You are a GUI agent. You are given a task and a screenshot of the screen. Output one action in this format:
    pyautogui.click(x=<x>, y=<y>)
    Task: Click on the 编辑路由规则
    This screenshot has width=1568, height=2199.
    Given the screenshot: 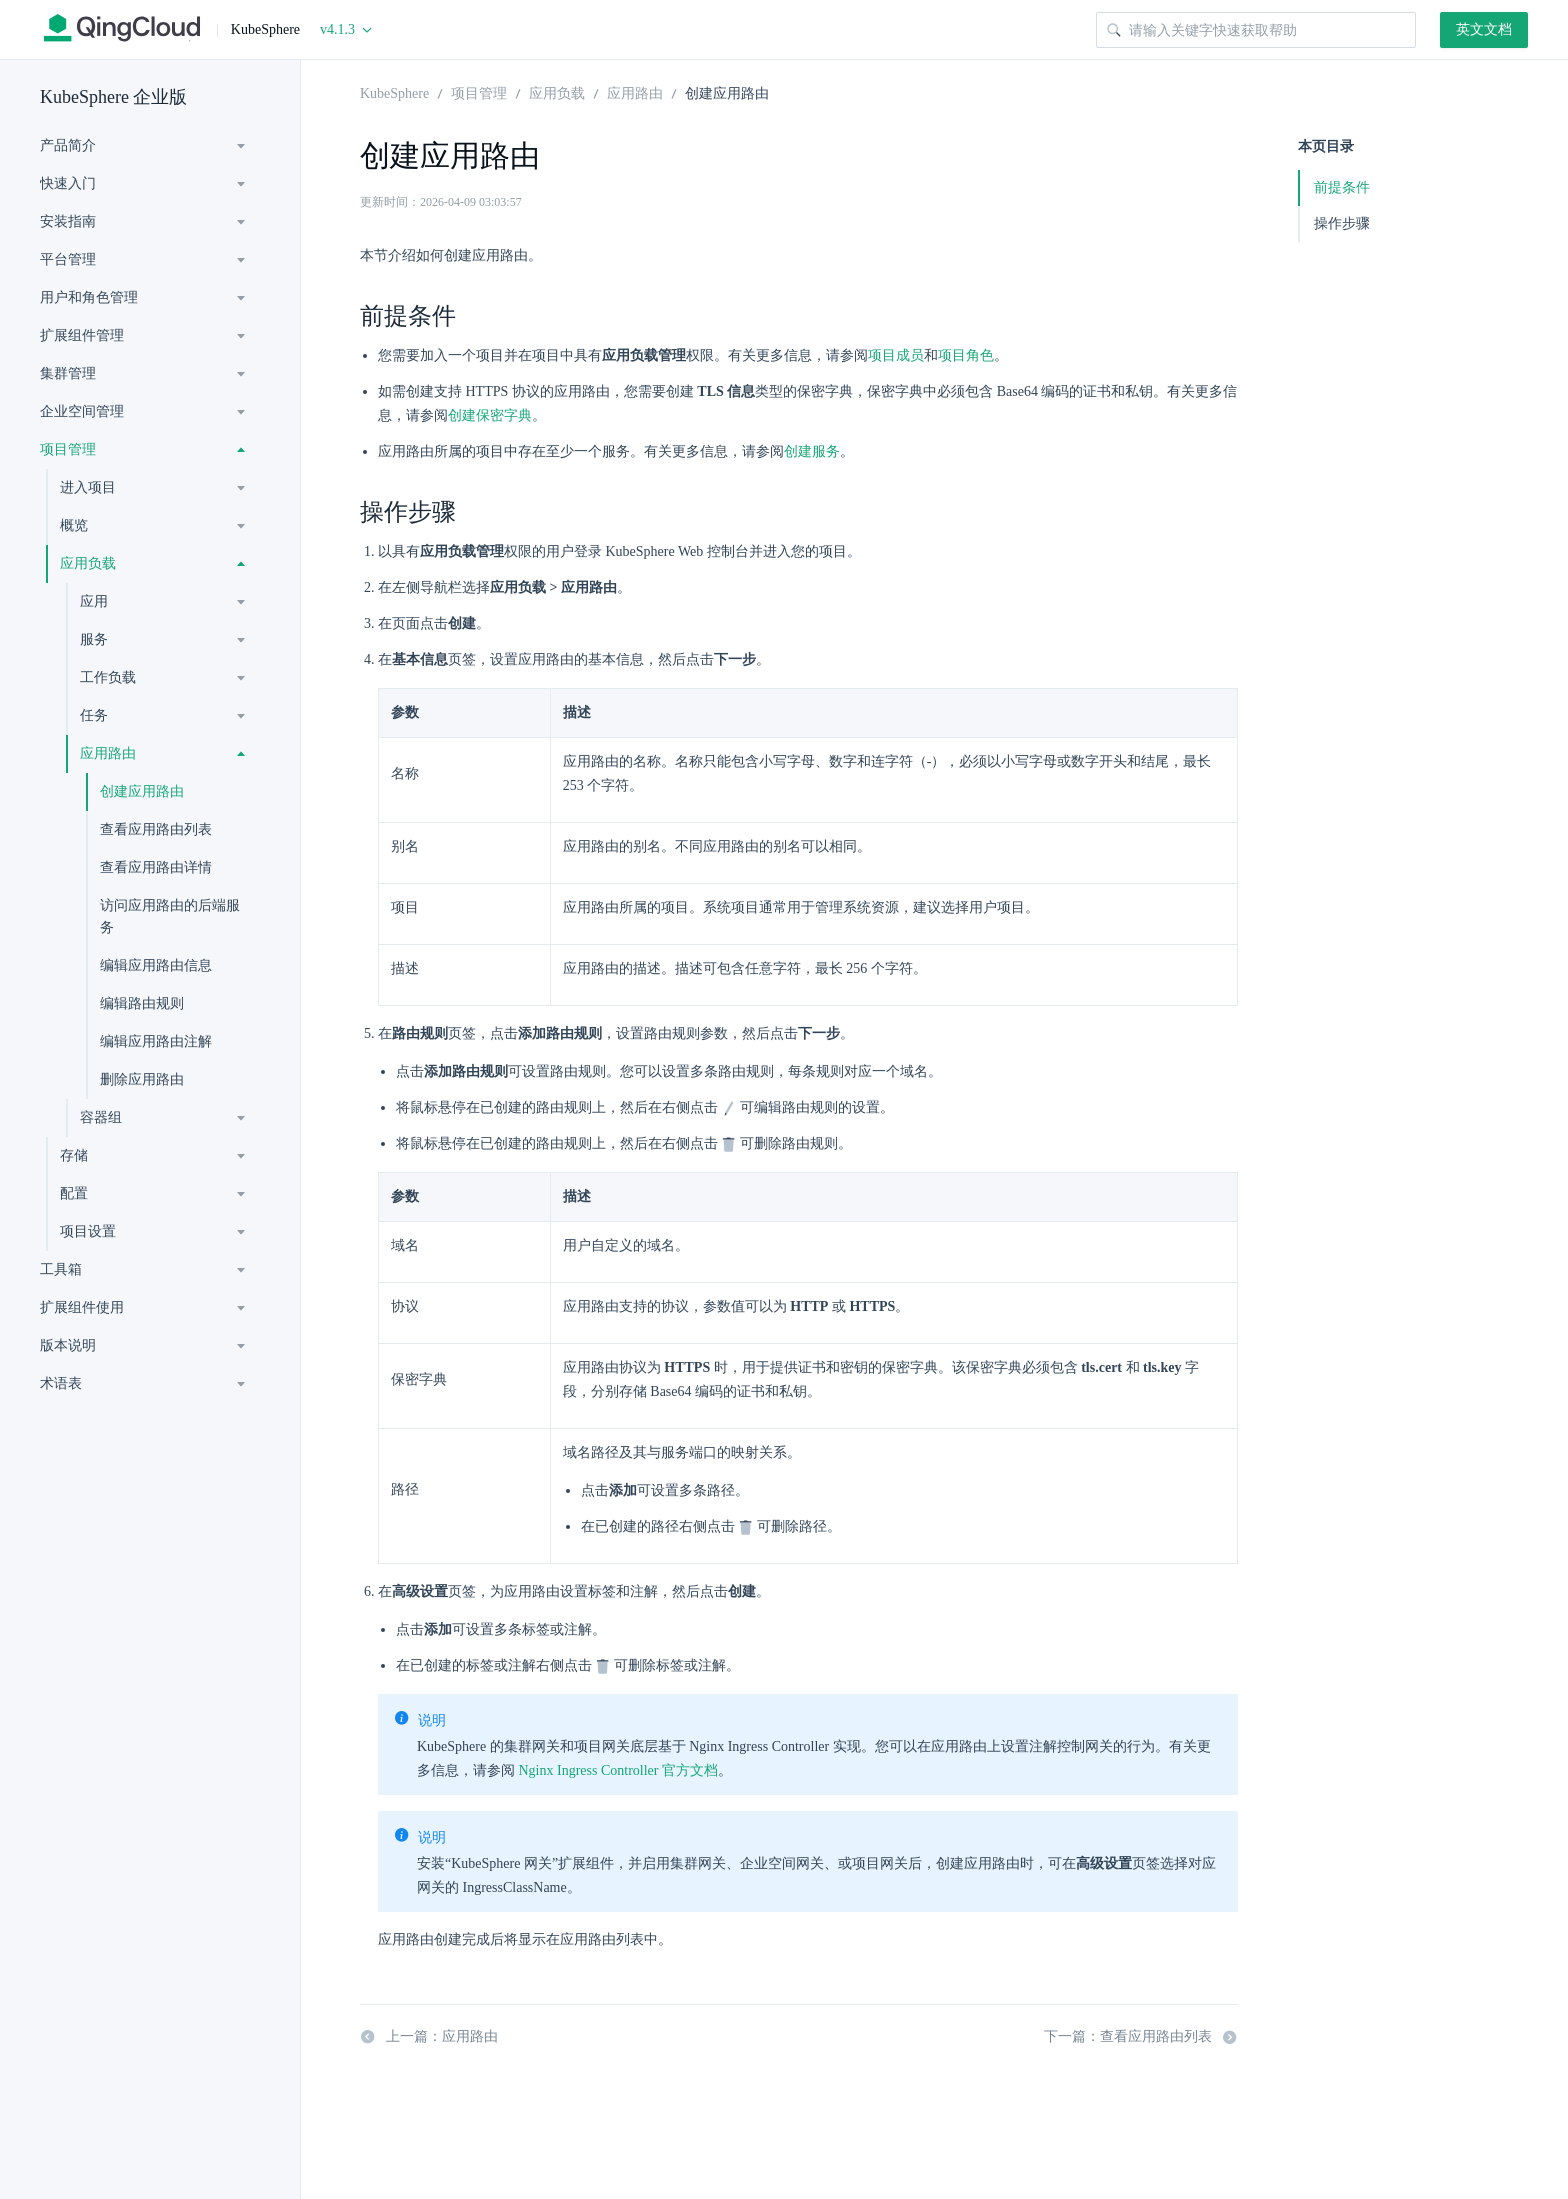 What is the action you would take?
    pyautogui.click(x=142, y=1003)
    